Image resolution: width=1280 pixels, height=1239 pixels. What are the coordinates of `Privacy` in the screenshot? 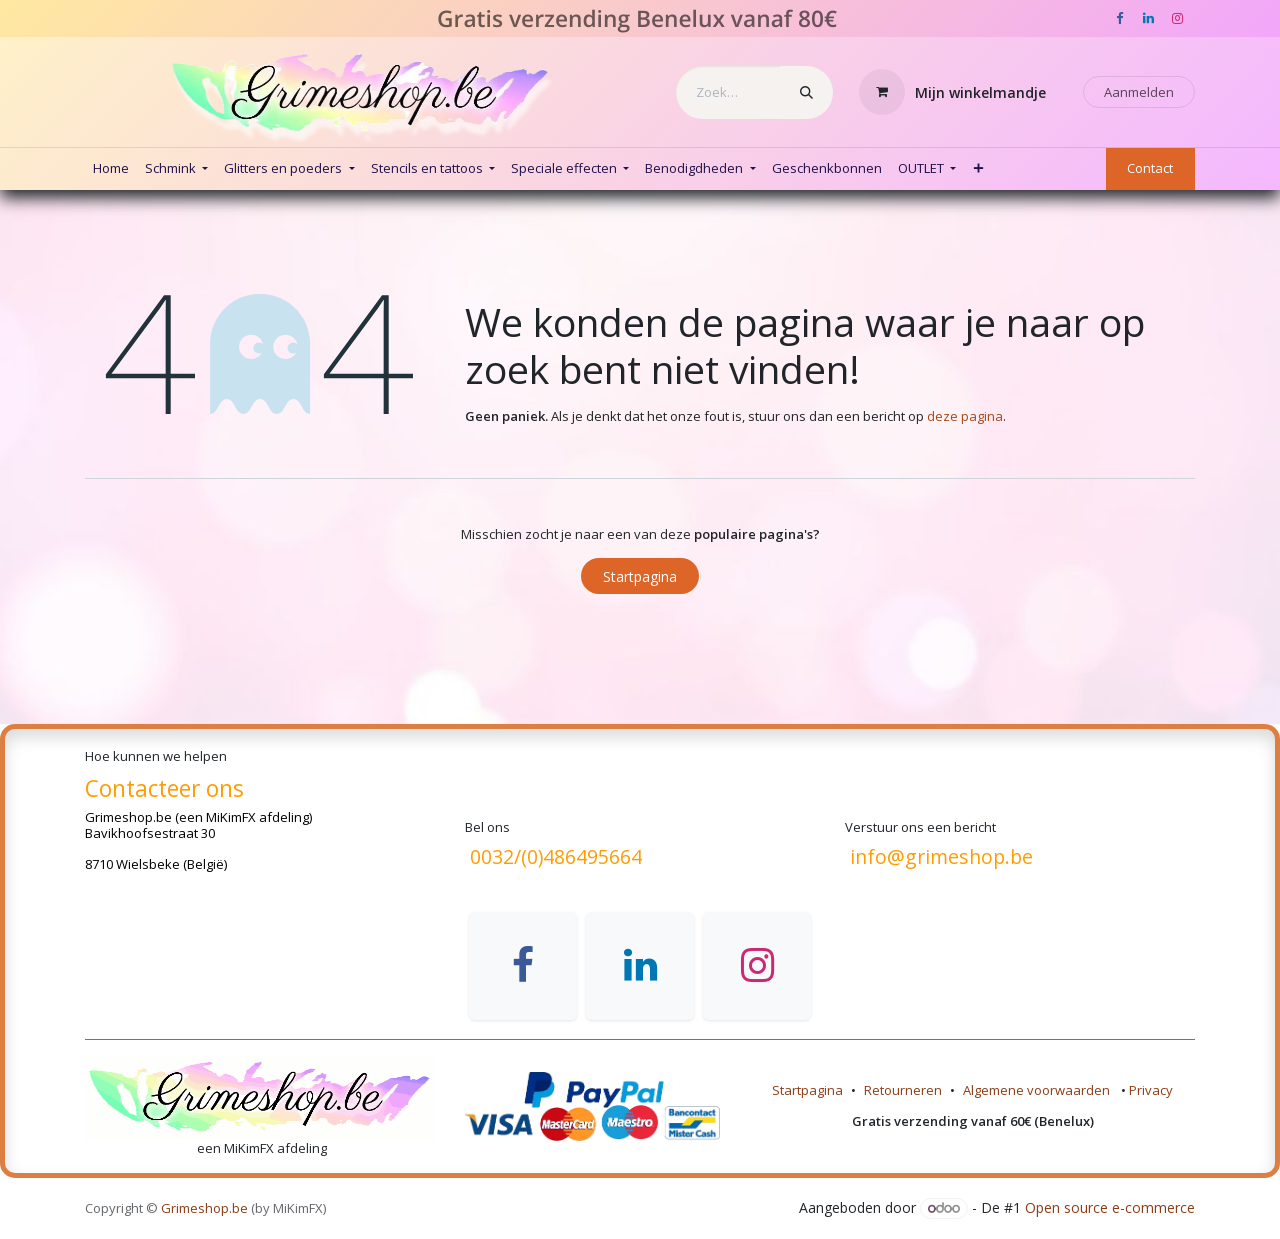 It's located at (1151, 1090).